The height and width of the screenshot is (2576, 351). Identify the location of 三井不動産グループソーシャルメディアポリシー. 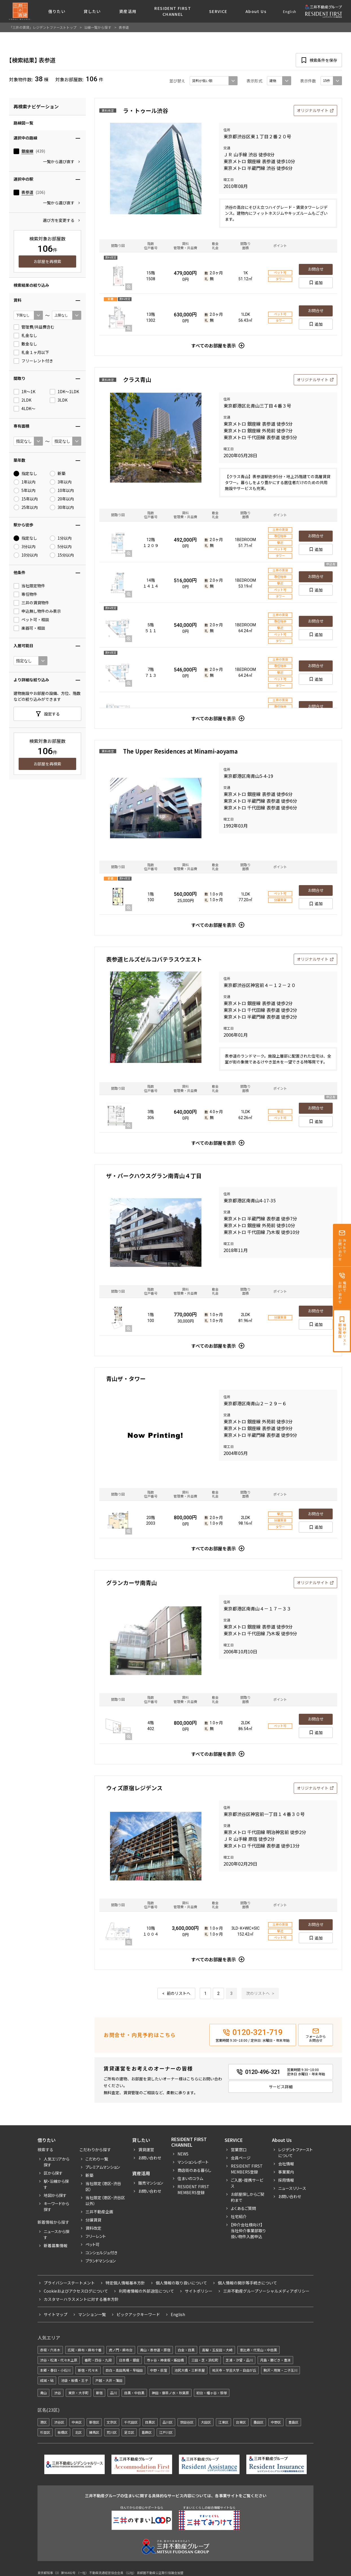
(266, 2291).